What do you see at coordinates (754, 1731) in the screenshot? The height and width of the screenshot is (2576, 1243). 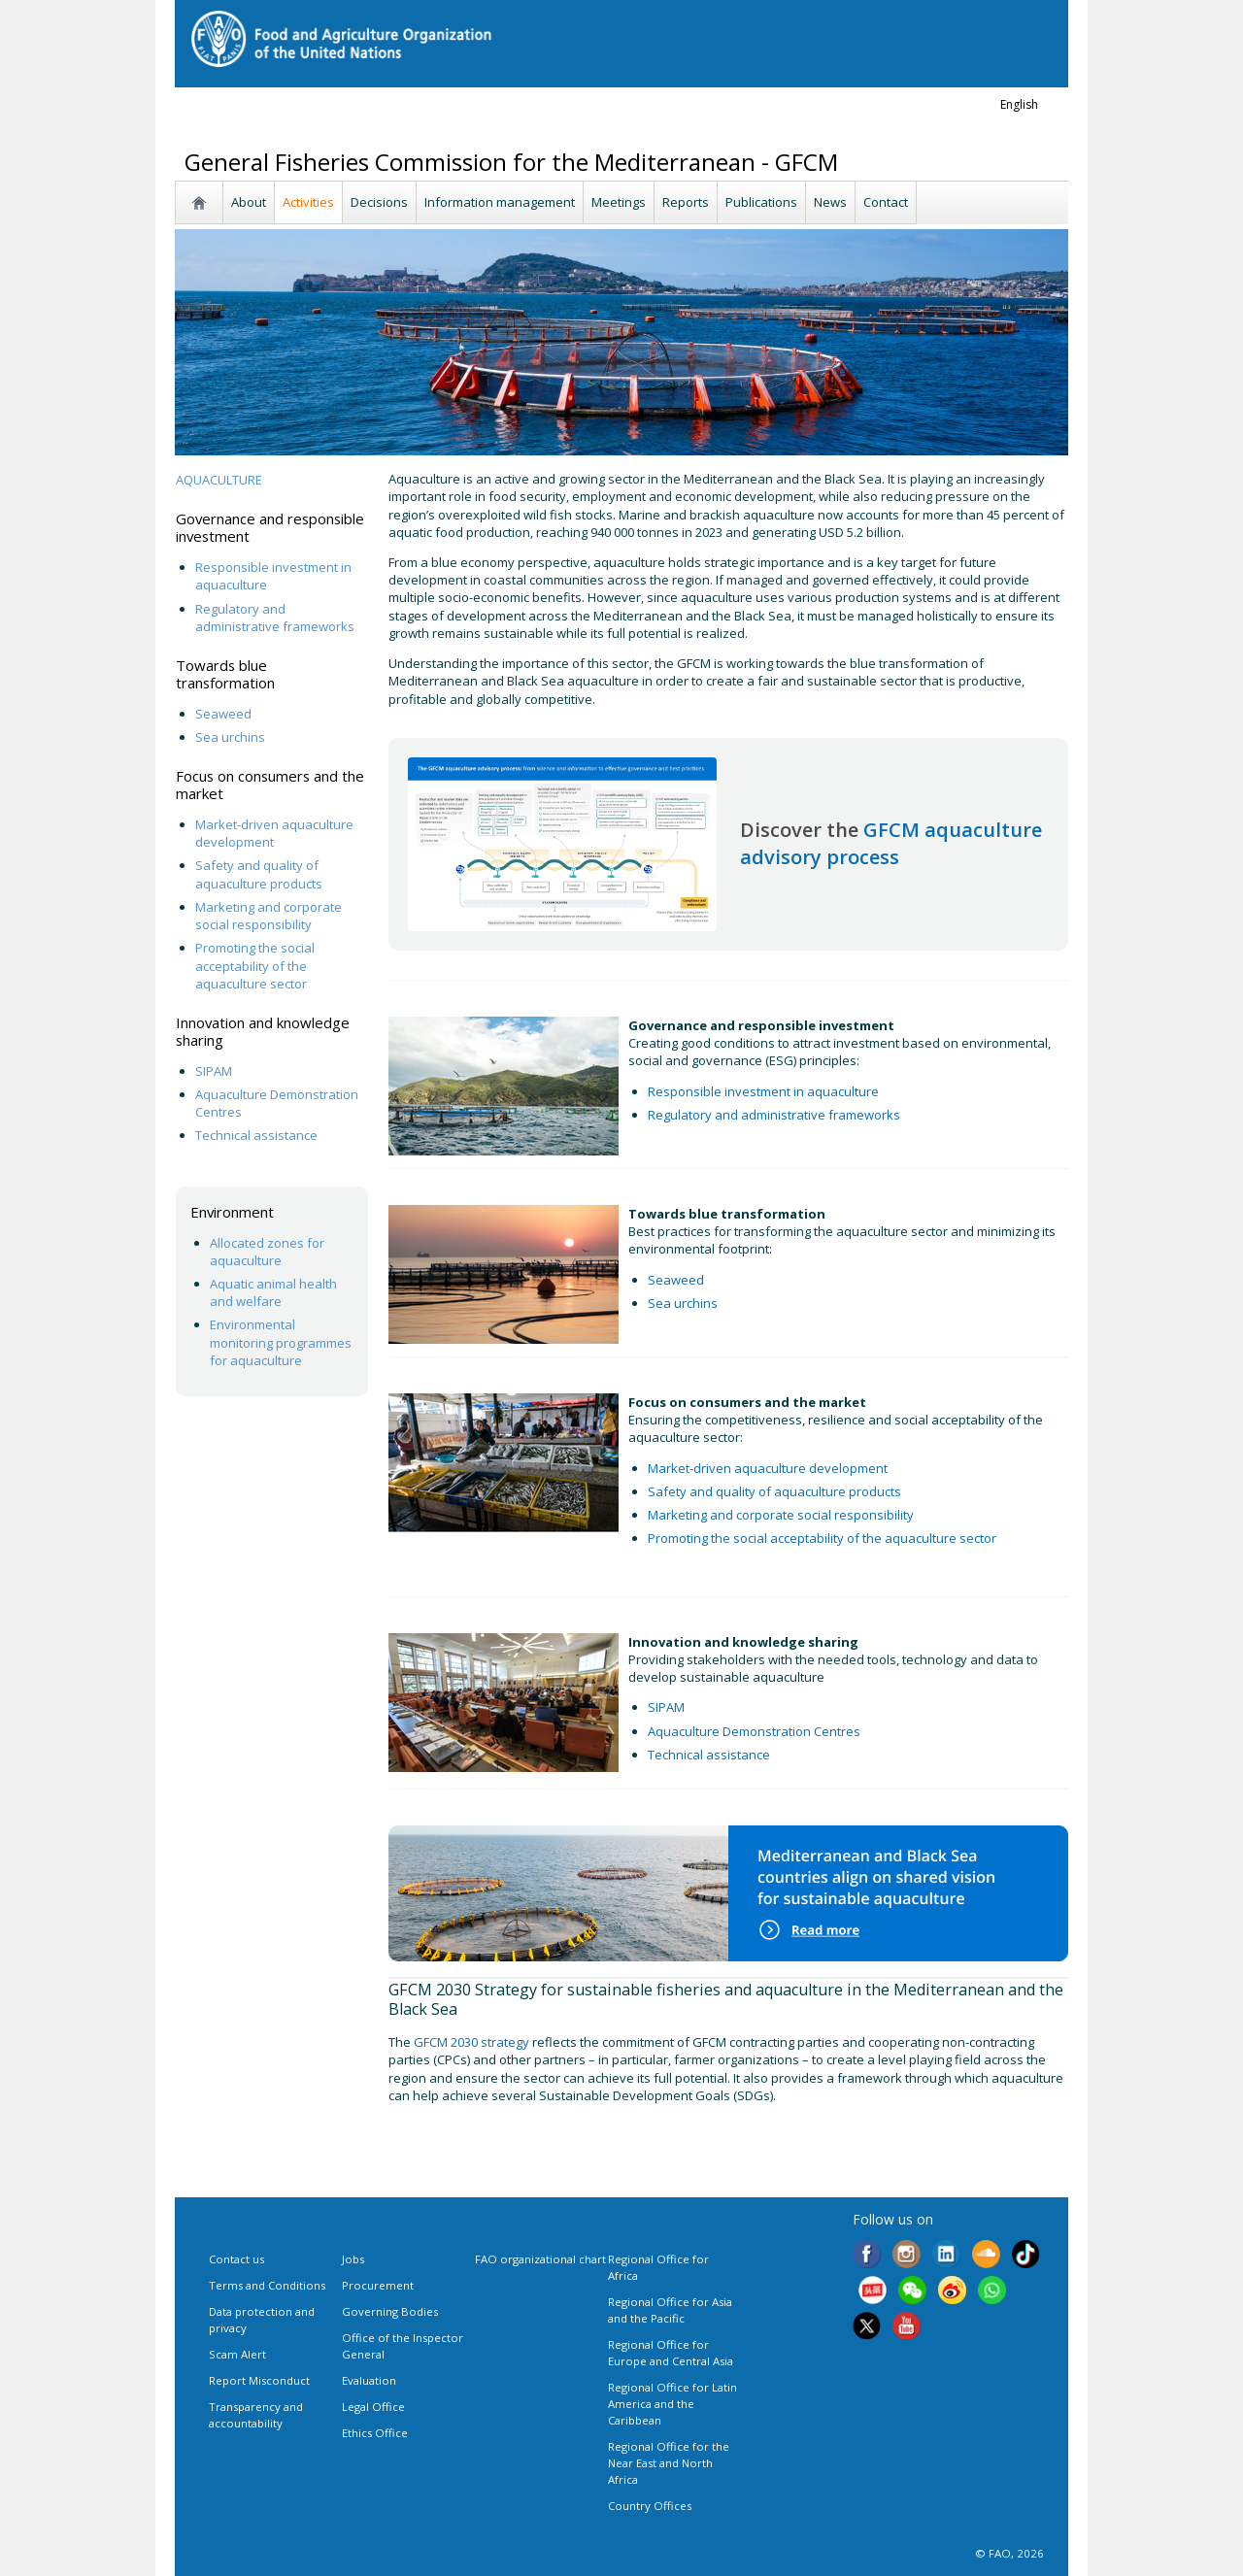 I see `Aquaculture Demonstration Centres` at bounding box center [754, 1731].